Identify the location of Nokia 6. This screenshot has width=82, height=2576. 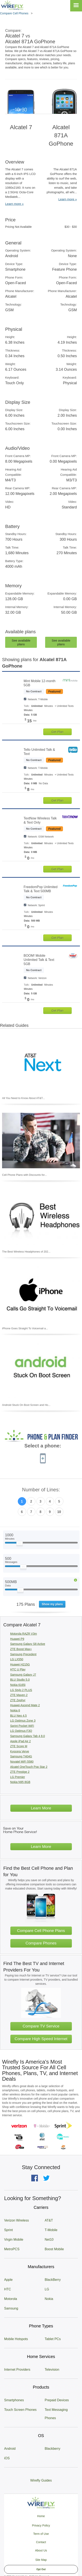
(15, 1710).